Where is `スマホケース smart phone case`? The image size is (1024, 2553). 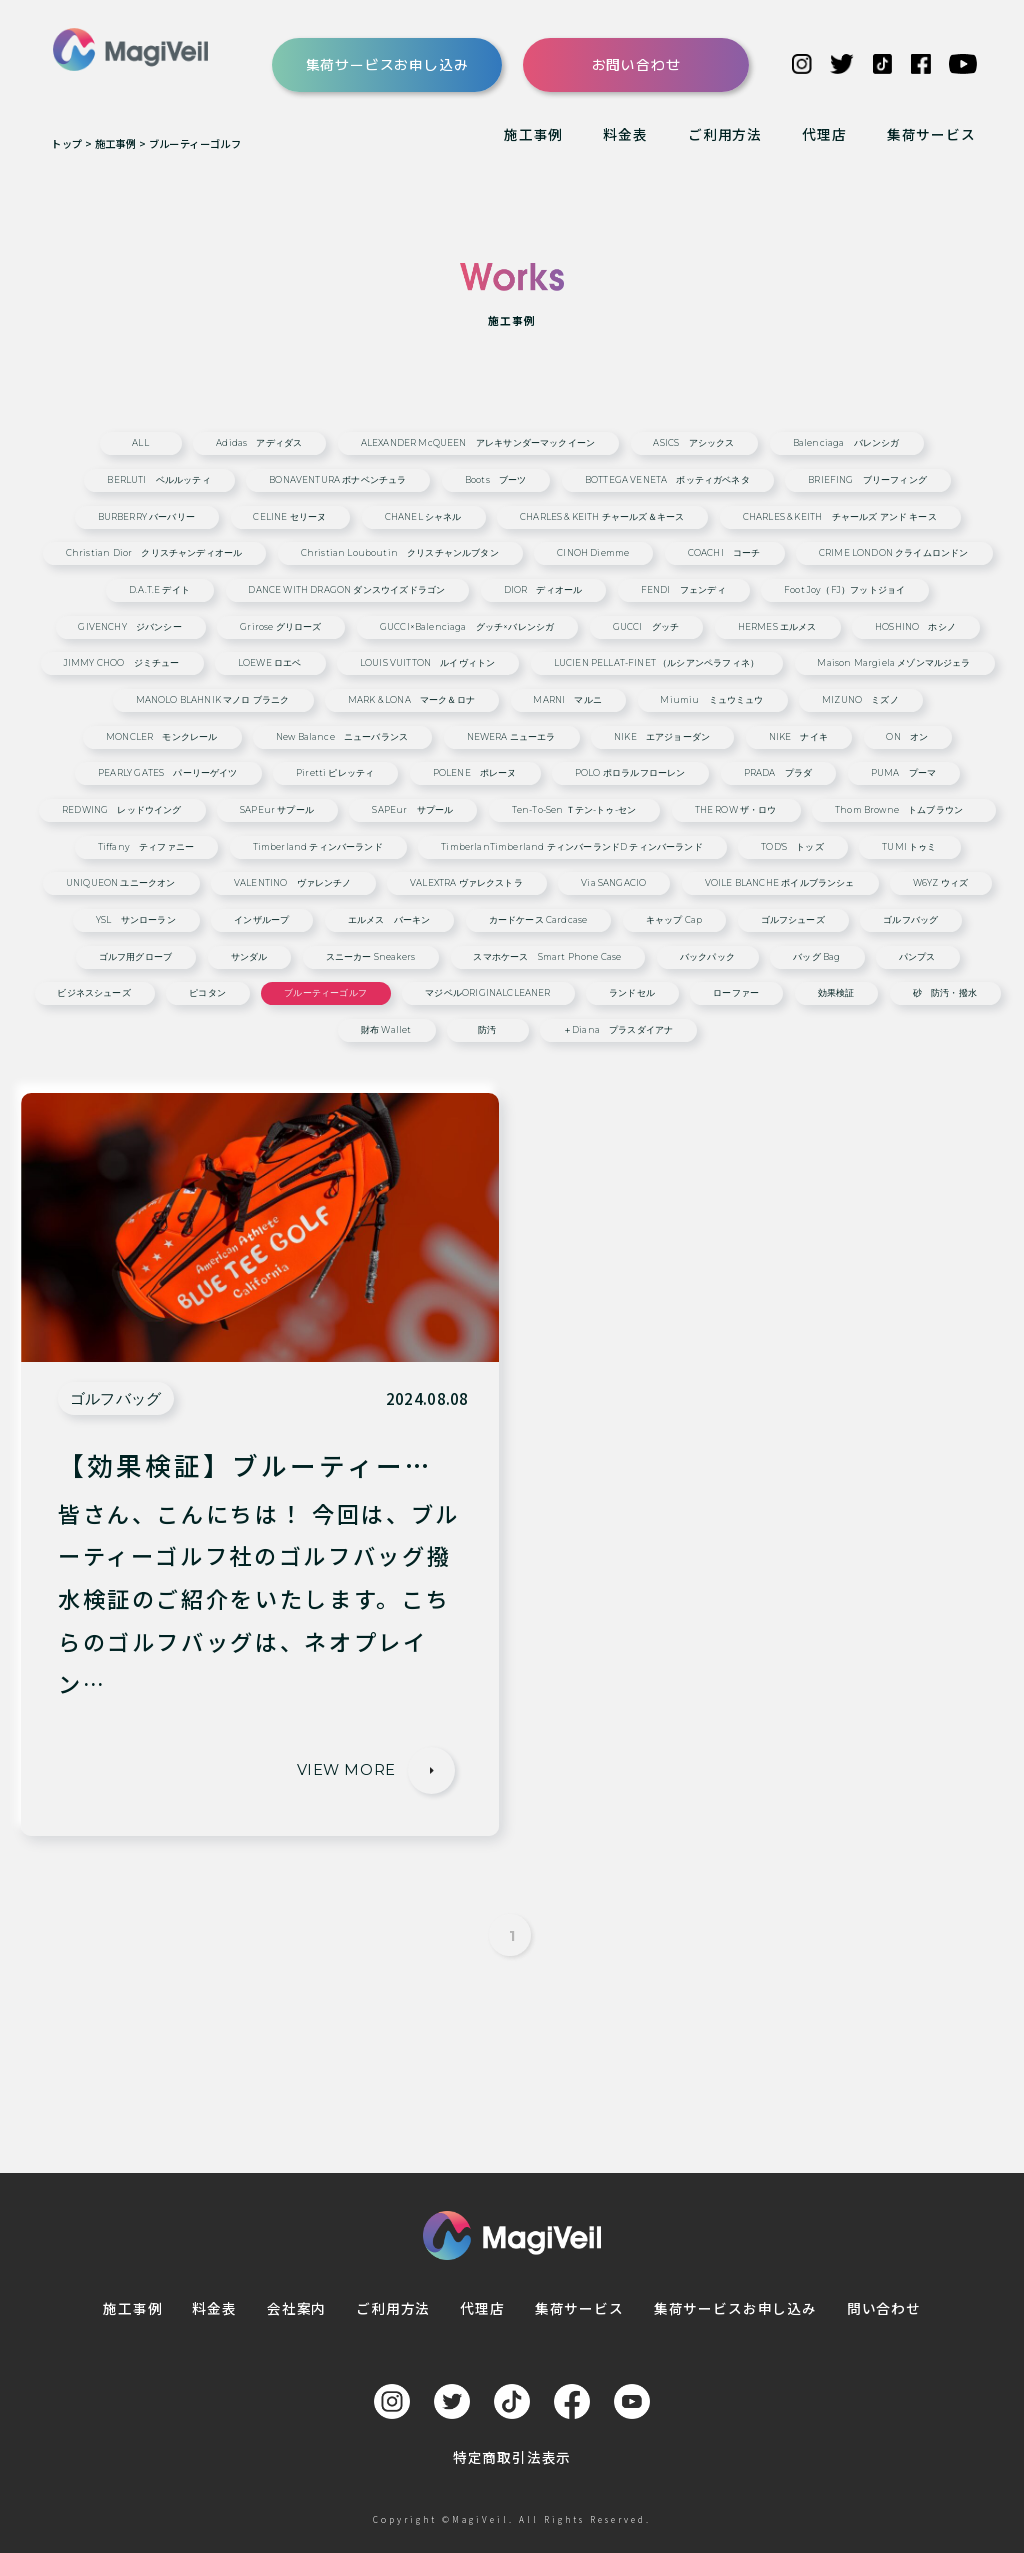 スマホケース smart phone case is located at coordinates (547, 957).